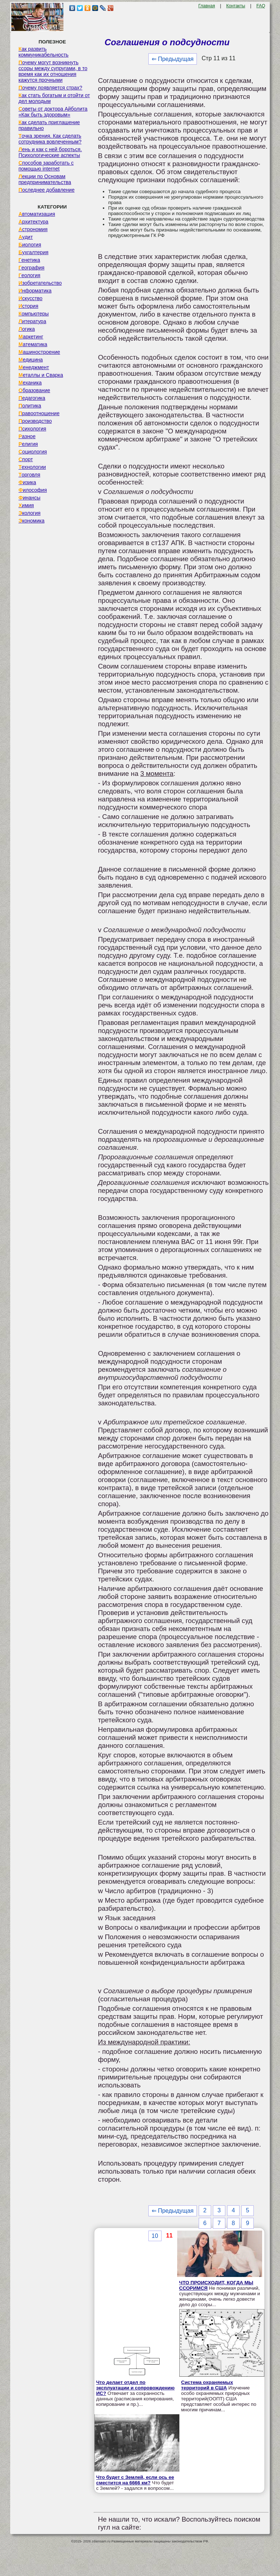  What do you see at coordinates (45, 179) in the screenshot?
I see `Лекции по Основам предпринимательства` at bounding box center [45, 179].